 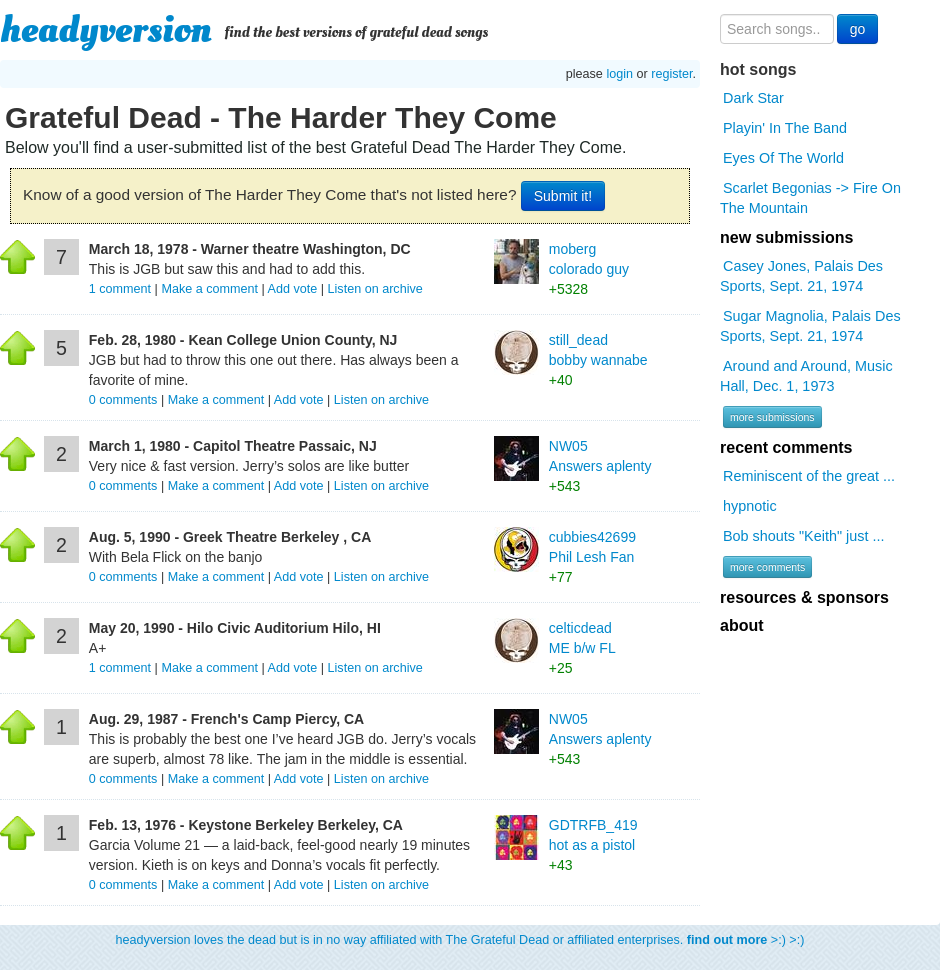 What do you see at coordinates (460, 940) in the screenshot?
I see `headyversion loves the dead but is in no way affiliated with The Grateful Dead or affiliated enterprises. >:) >:)` at bounding box center [460, 940].